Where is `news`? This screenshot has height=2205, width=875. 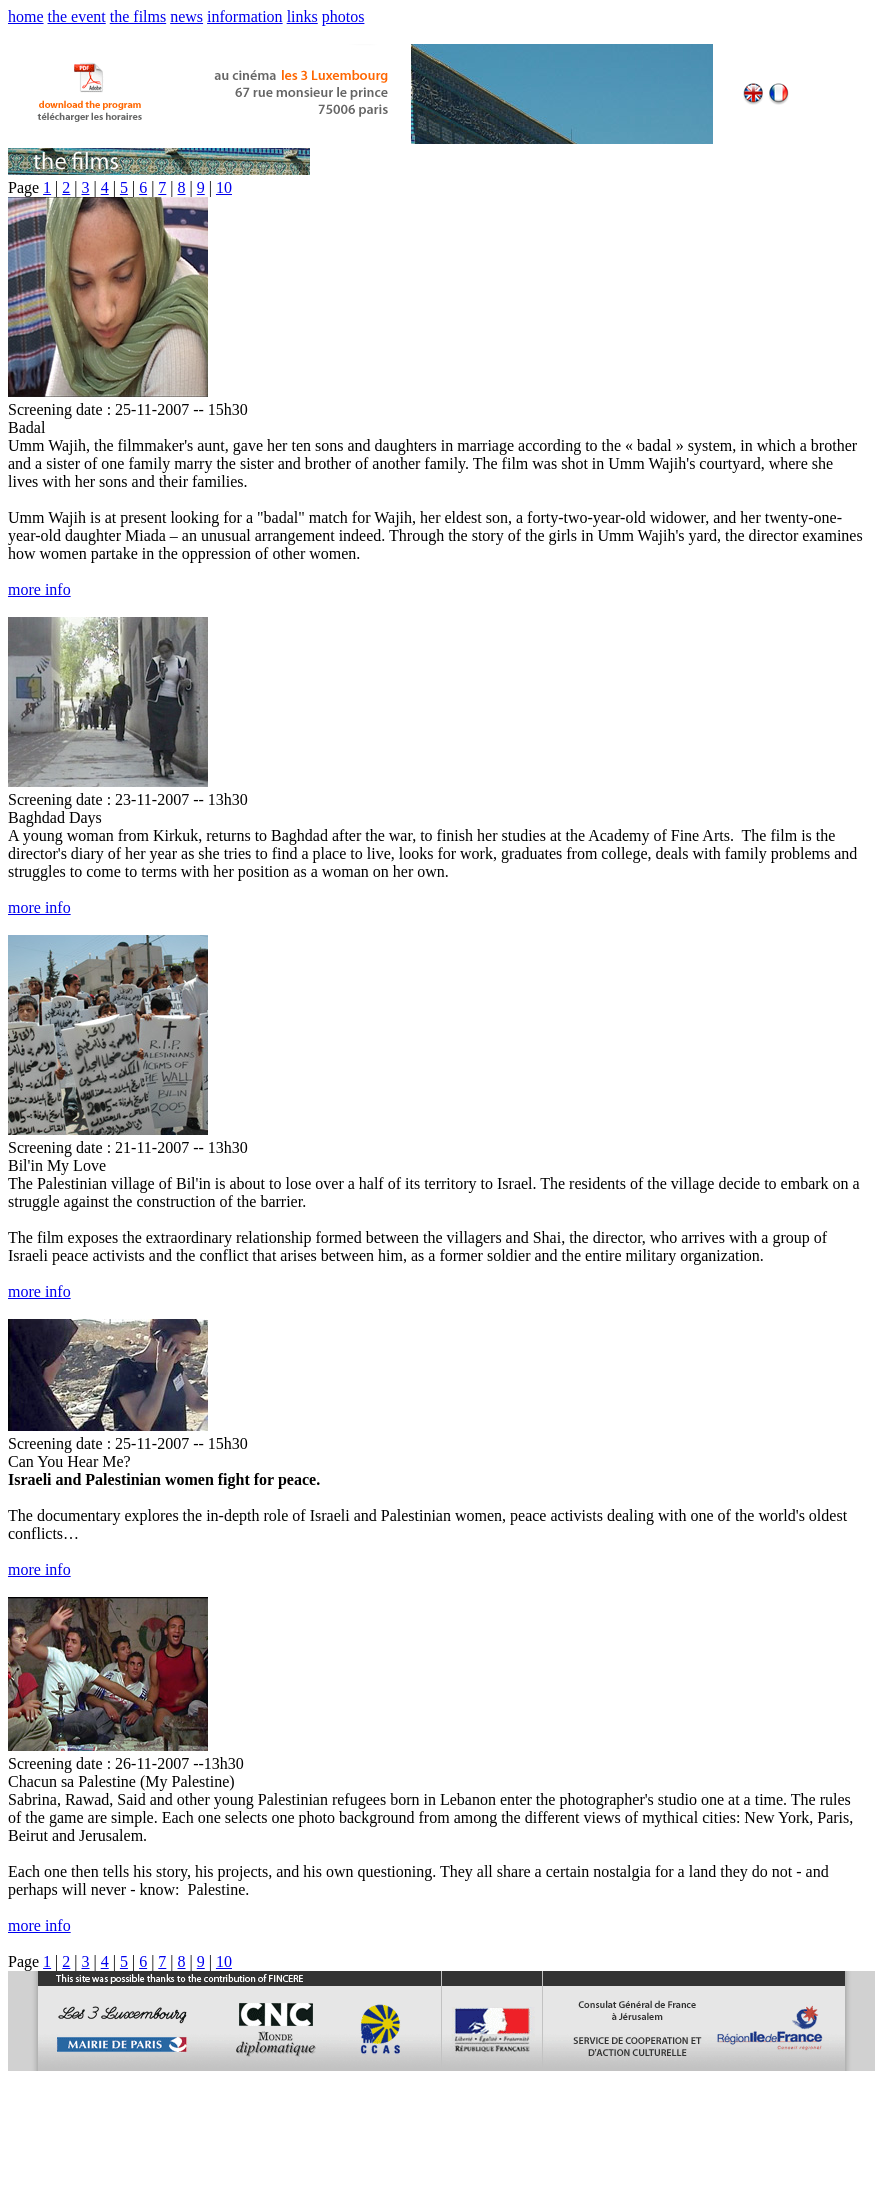
news is located at coordinates (186, 16).